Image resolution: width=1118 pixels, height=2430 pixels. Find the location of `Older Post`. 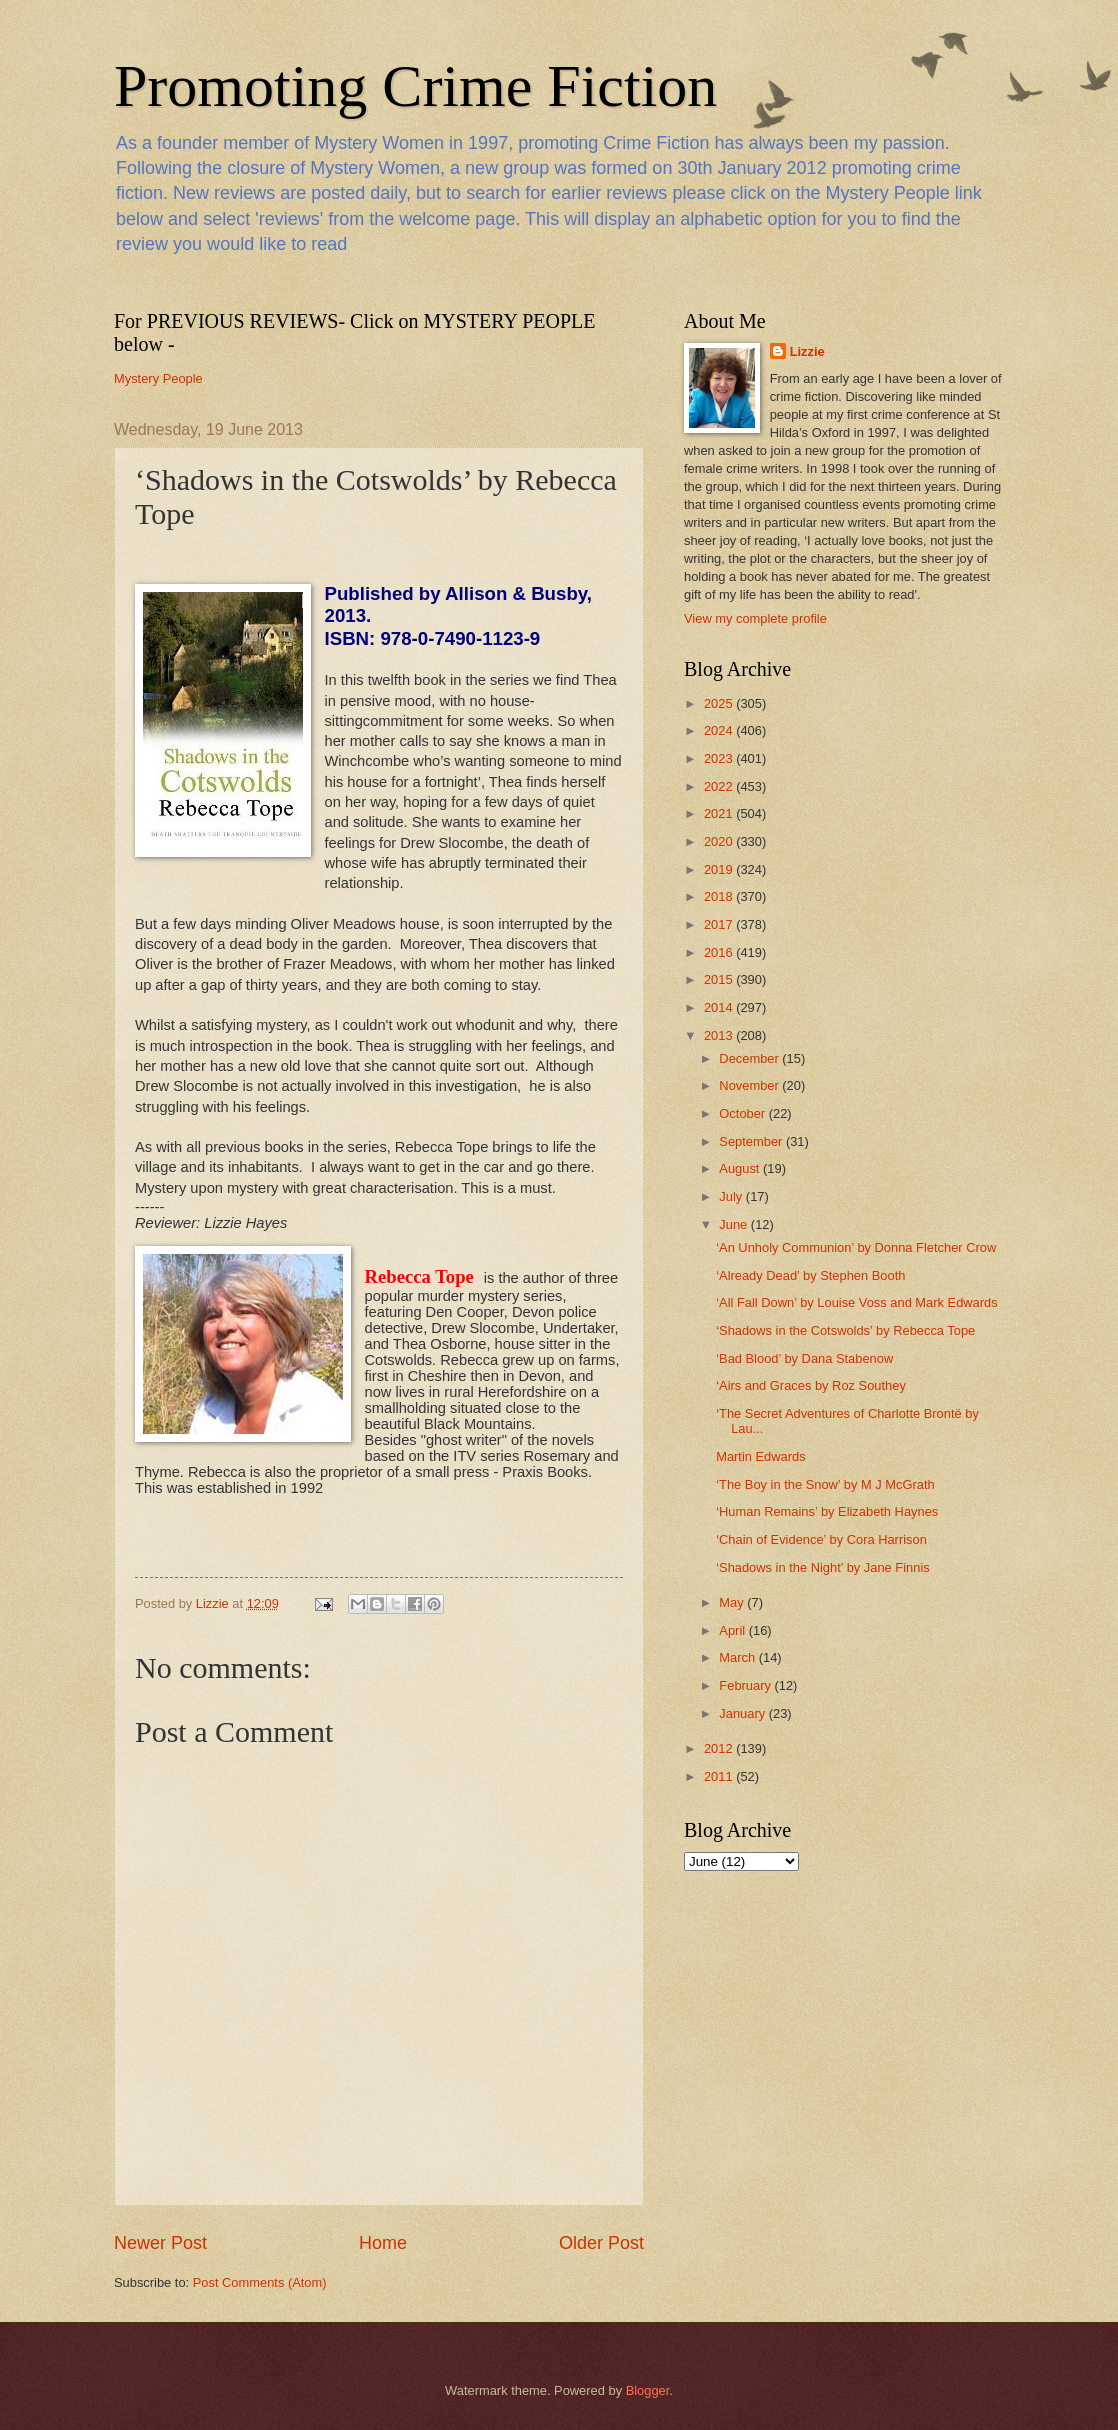

Older Post is located at coordinates (601, 2243).